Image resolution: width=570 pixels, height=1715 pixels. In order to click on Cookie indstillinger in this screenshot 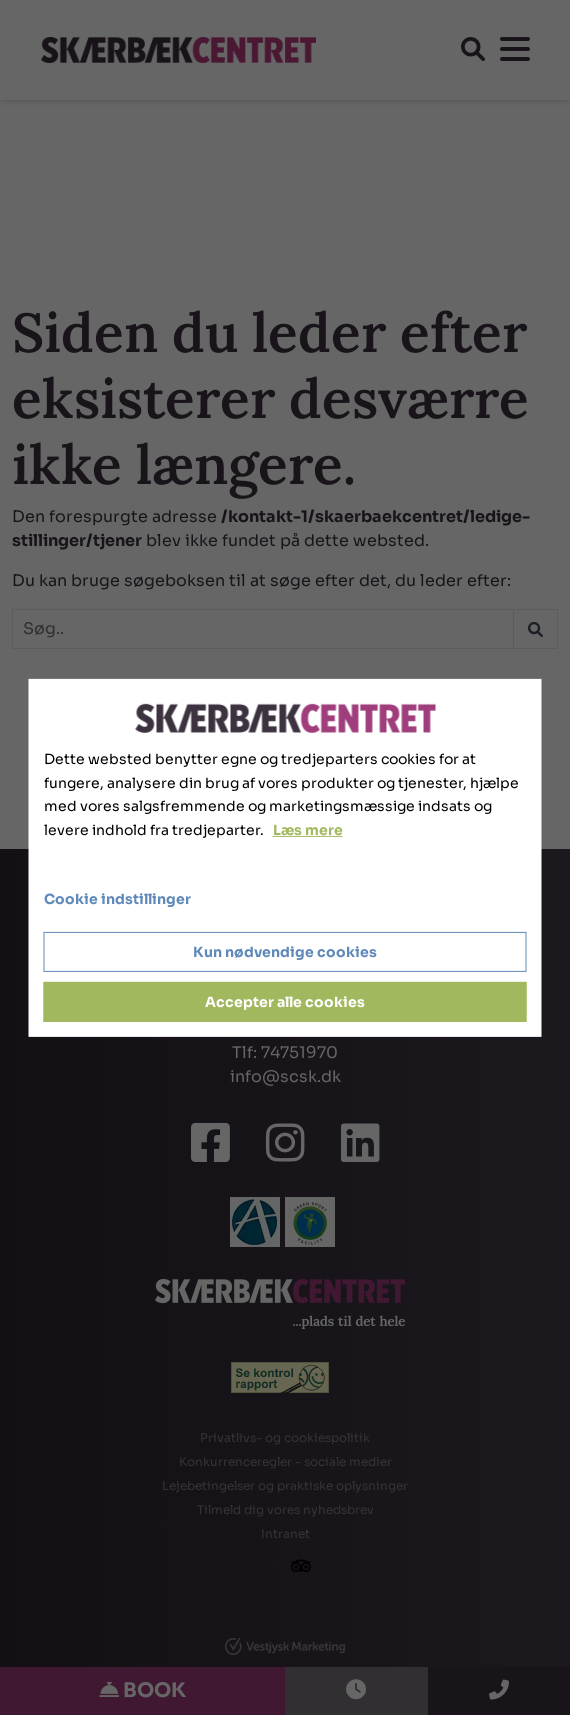, I will do `click(117, 899)`.